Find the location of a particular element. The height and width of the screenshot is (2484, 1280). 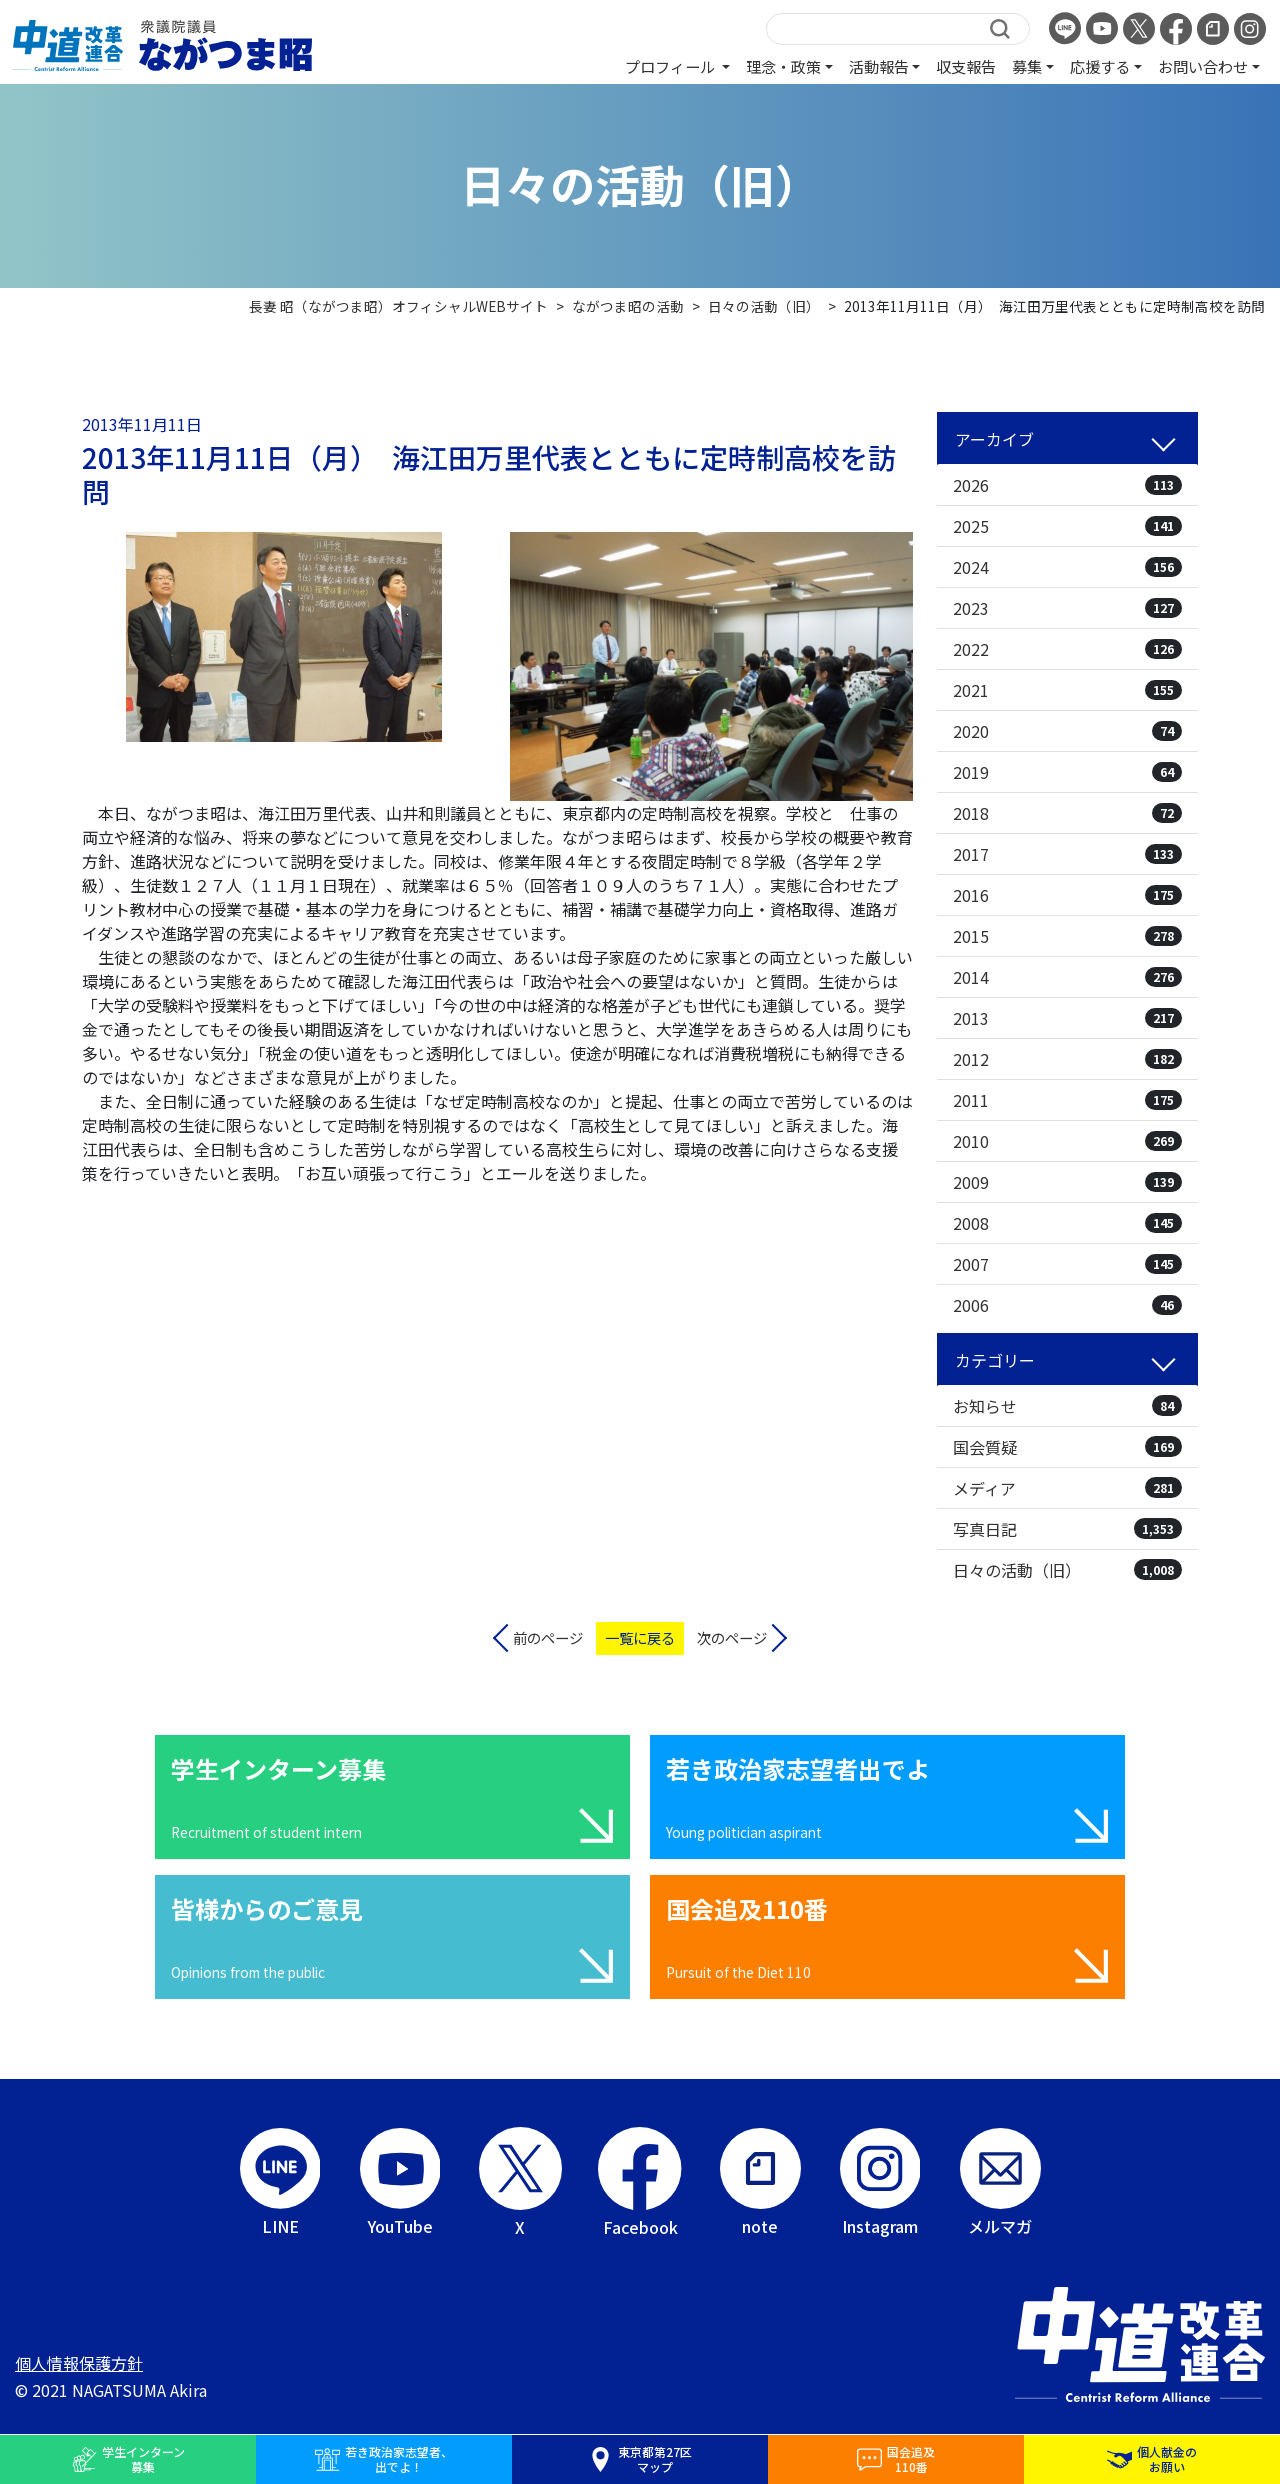

日々の活動（旧） is located at coordinates (1067, 1570).